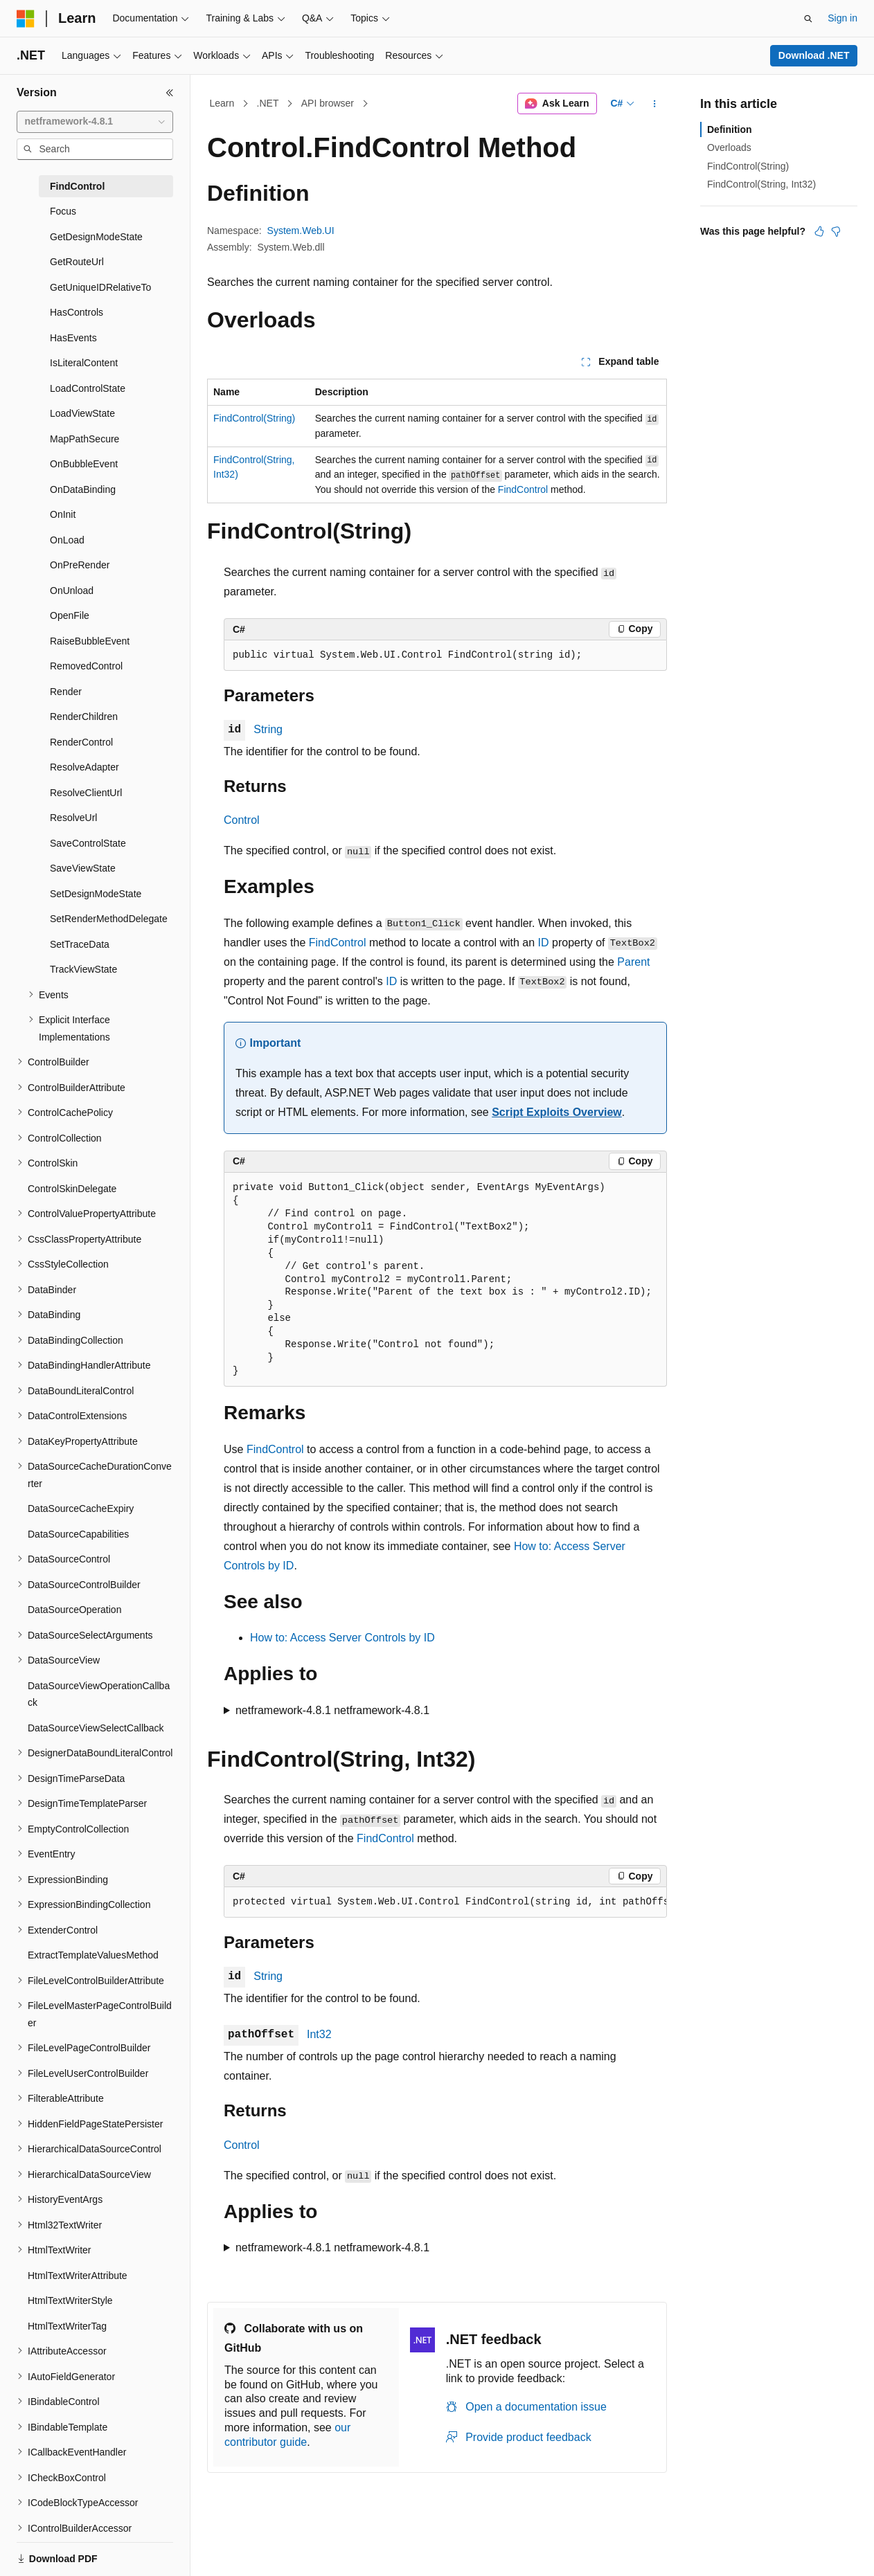  Describe the element at coordinates (83, 868) in the screenshot. I see `SaveViewState [treeitem]` at that location.